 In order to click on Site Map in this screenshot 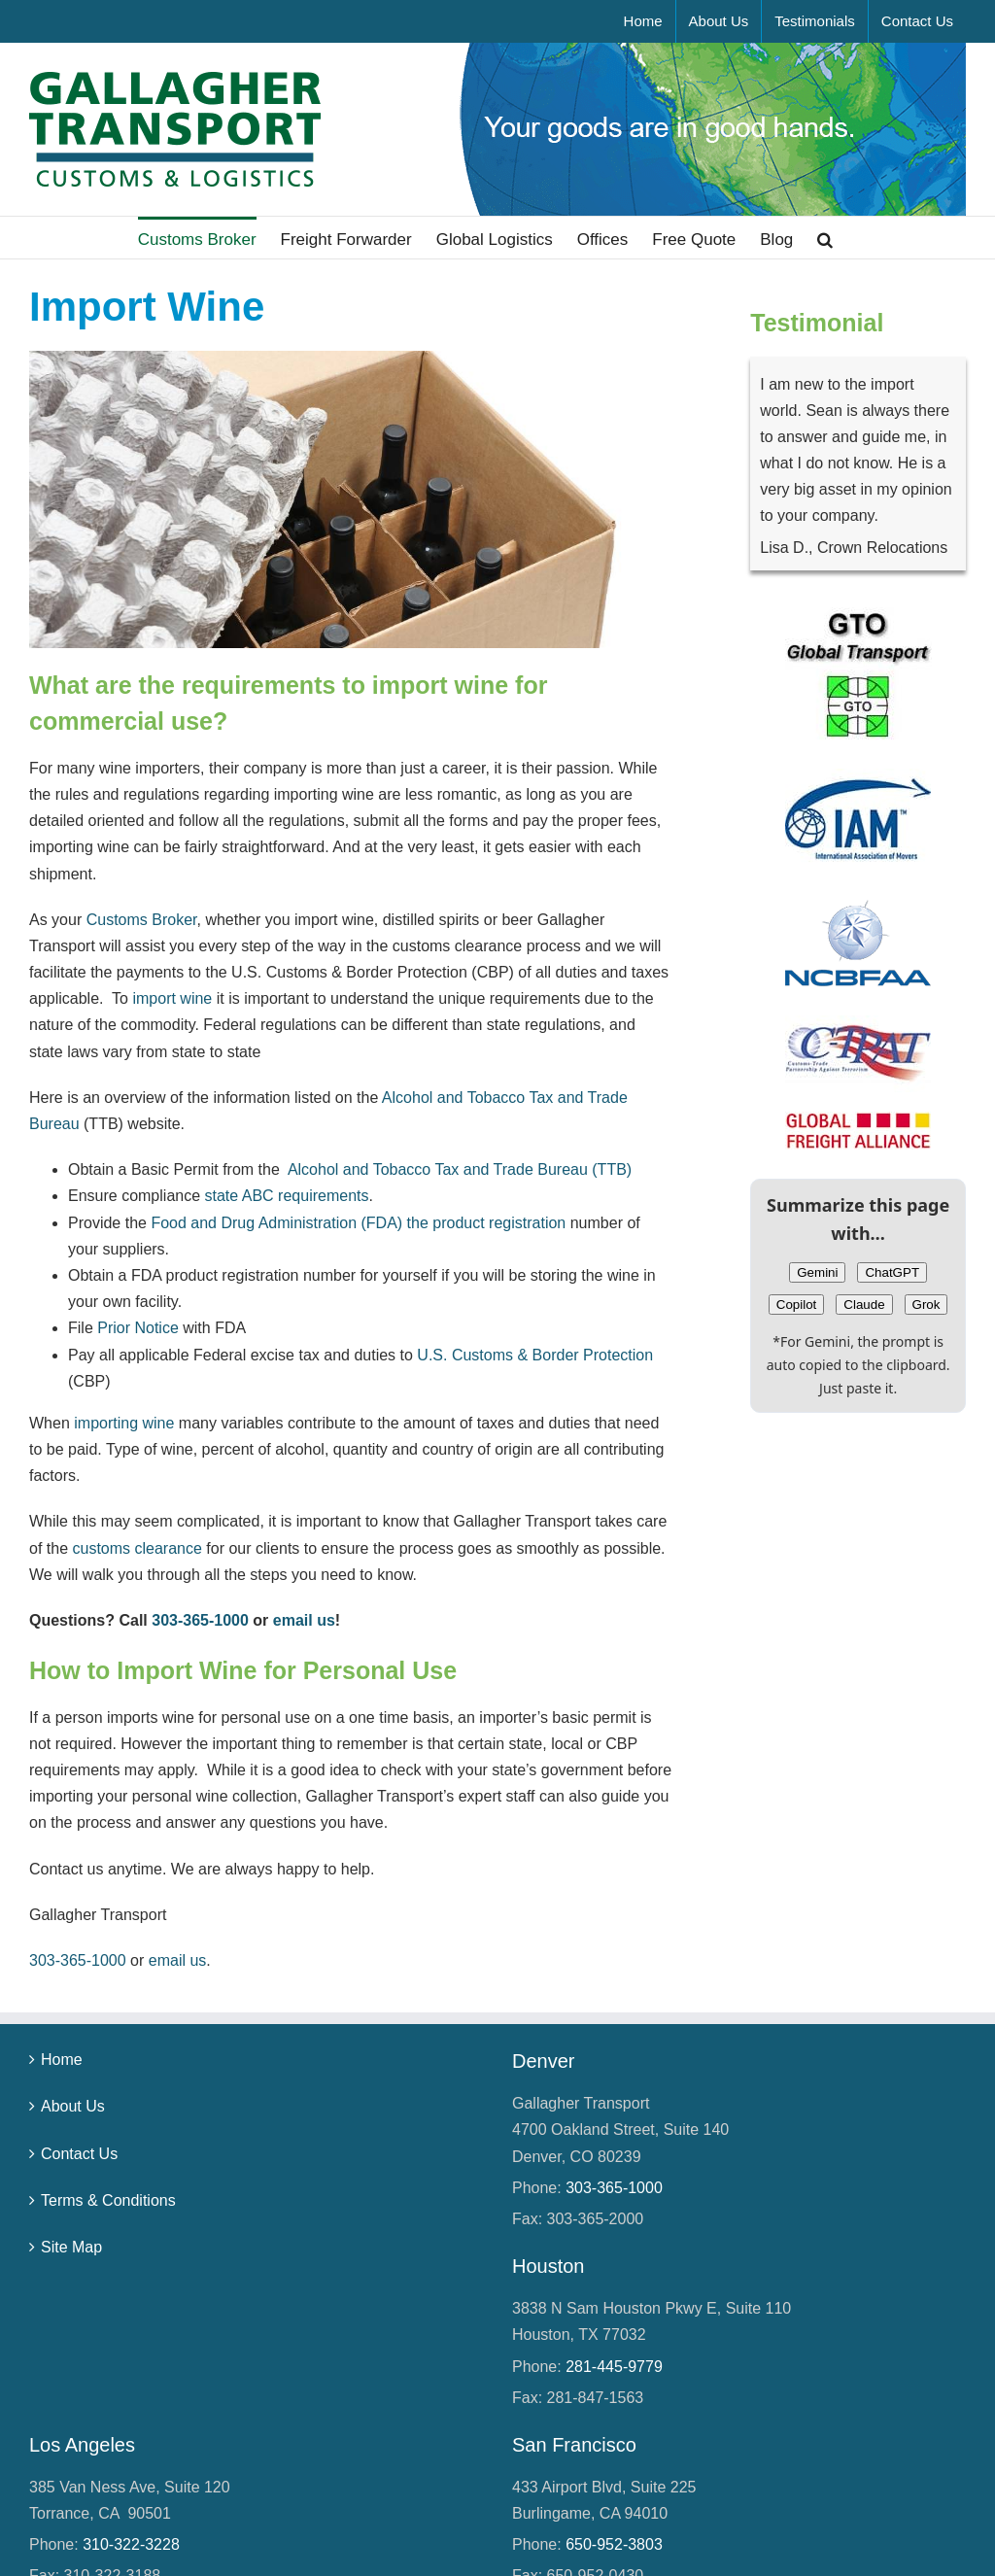, I will do `click(71, 2247)`.